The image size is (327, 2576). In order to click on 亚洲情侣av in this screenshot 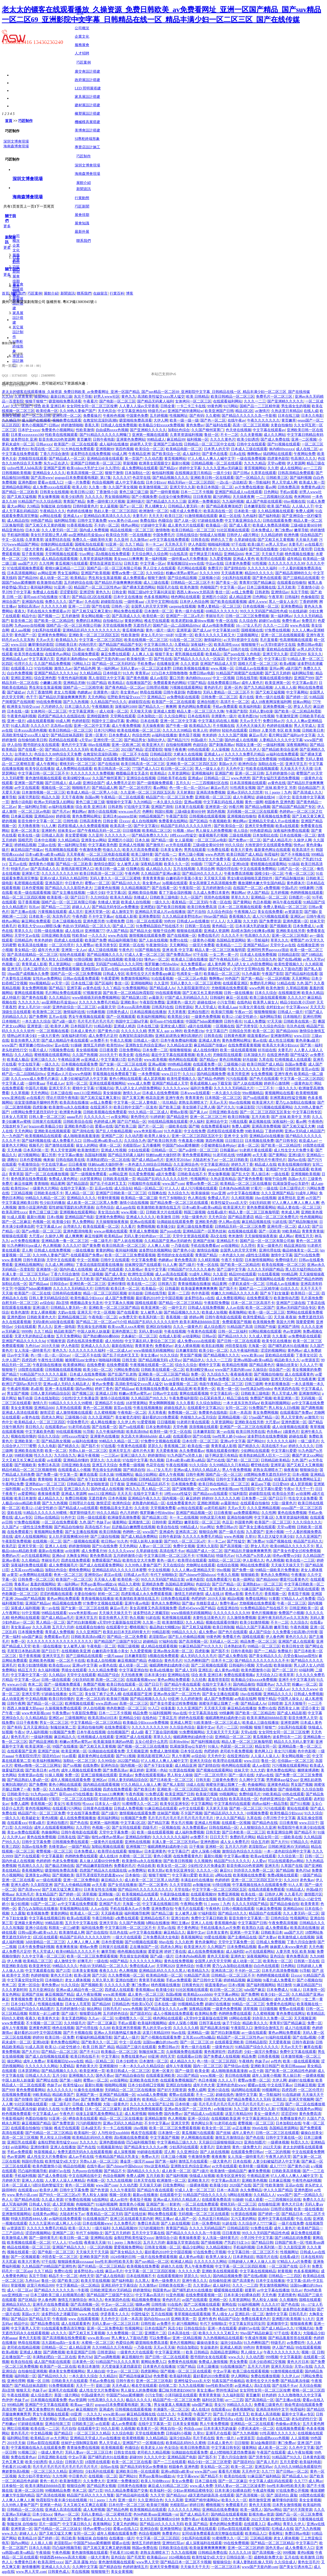, I will do `click(280, 592)`.